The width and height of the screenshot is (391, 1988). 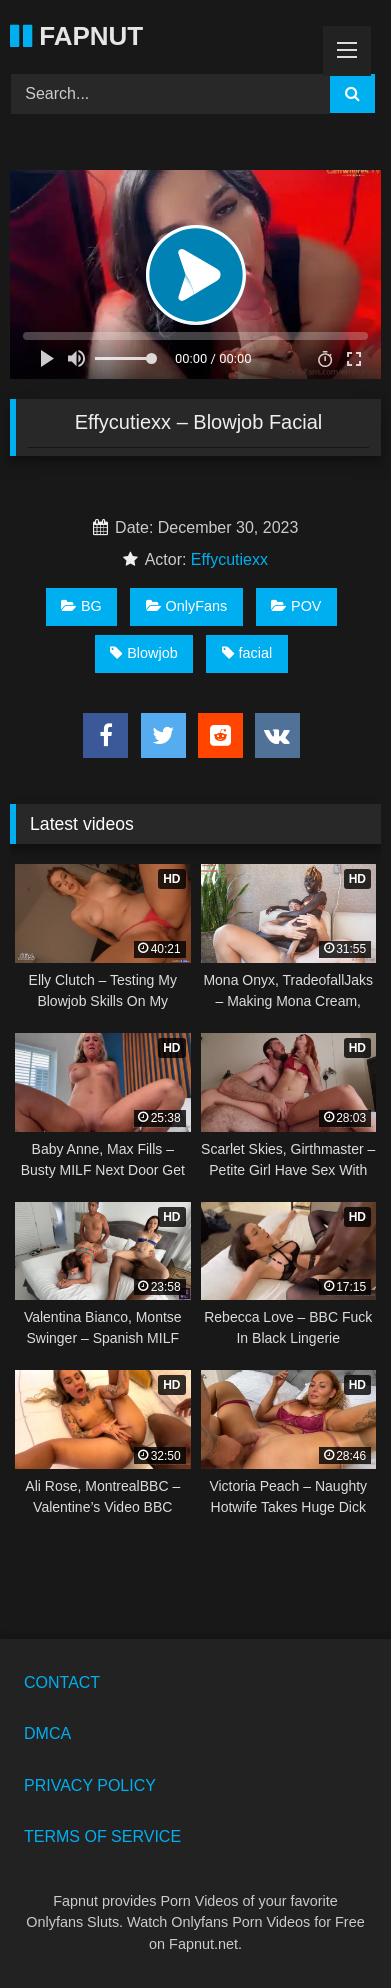 What do you see at coordinates (90, 1785) in the screenshot?
I see `PRIVACY POLICY` at bounding box center [90, 1785].